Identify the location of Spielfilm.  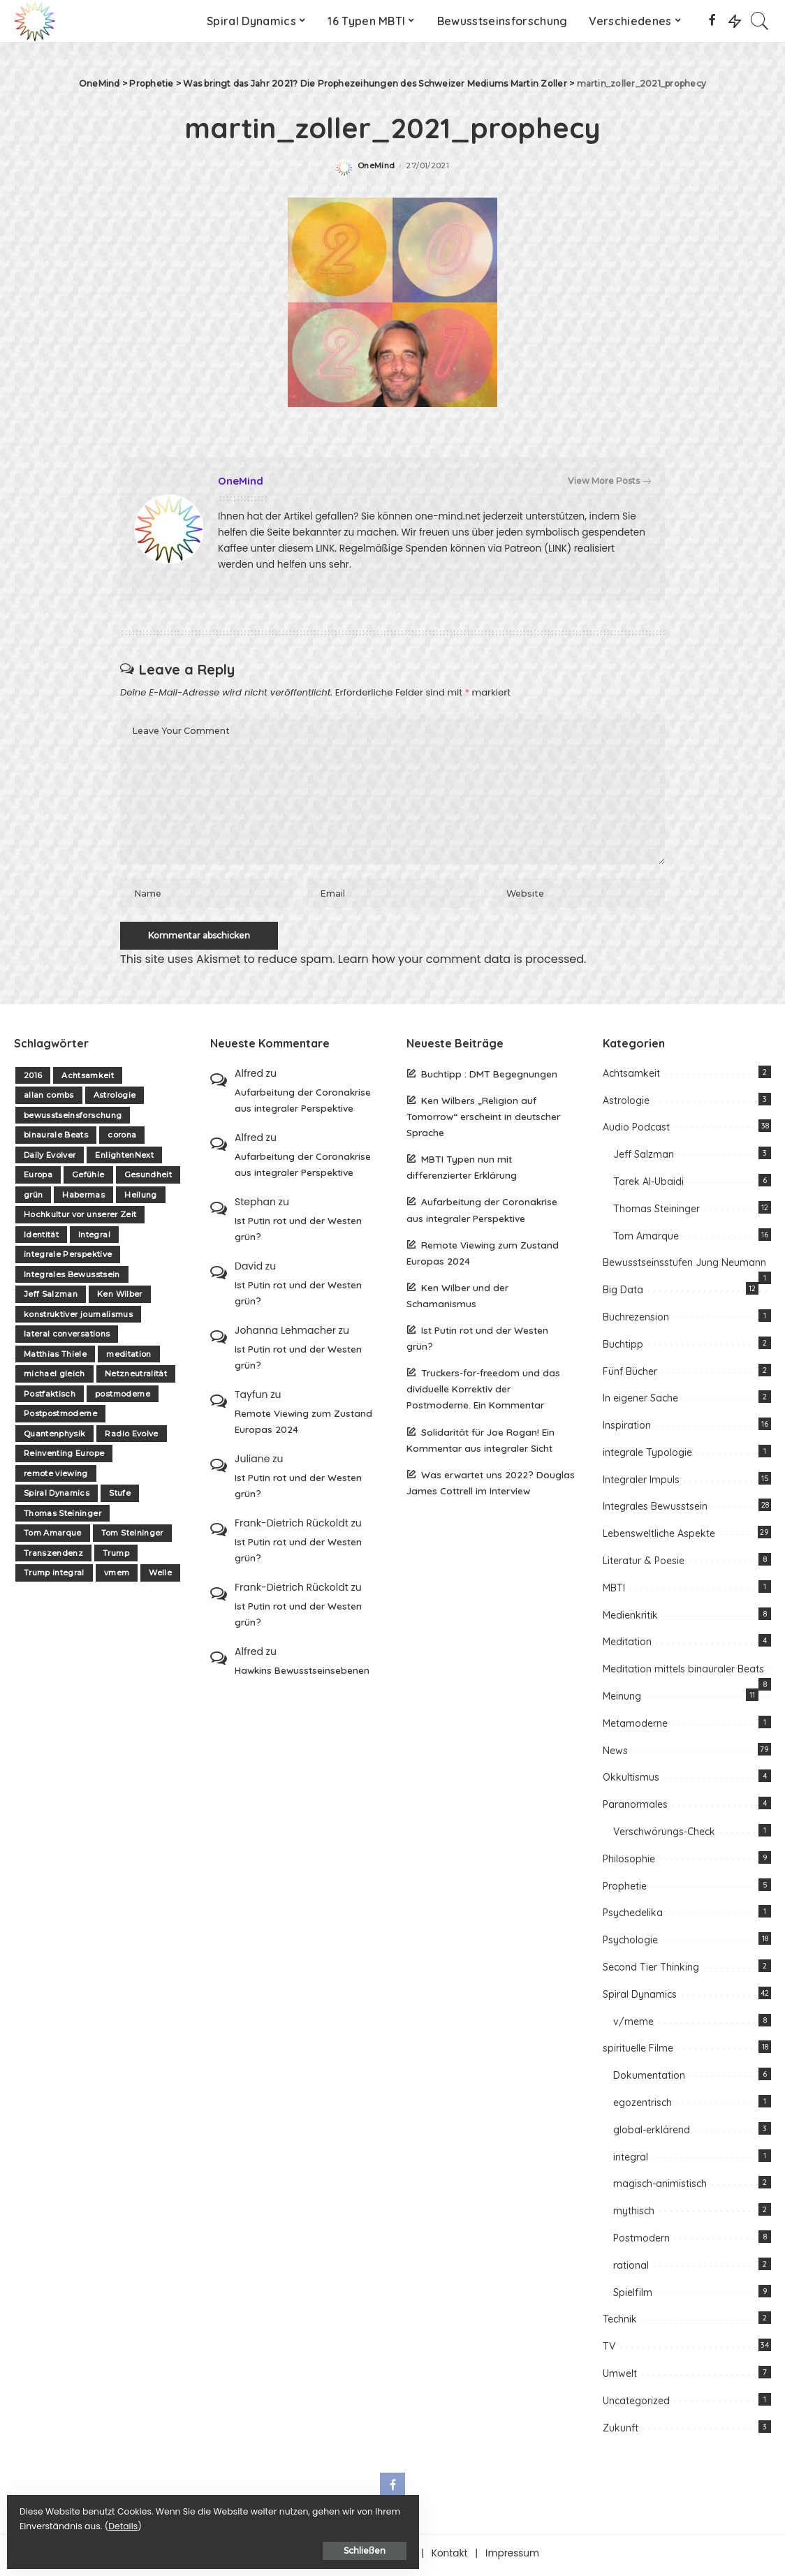
(632, 2296).